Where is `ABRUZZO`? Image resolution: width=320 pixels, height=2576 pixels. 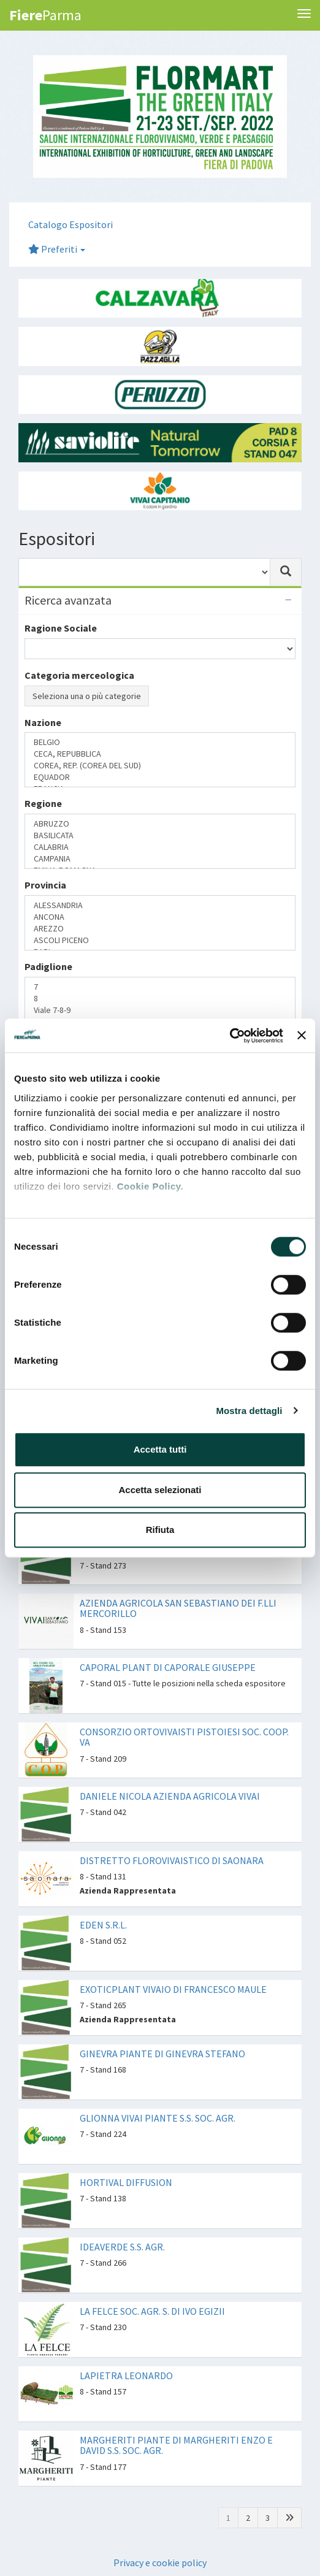 ABRUZZO is located at coordinates (160, 824).